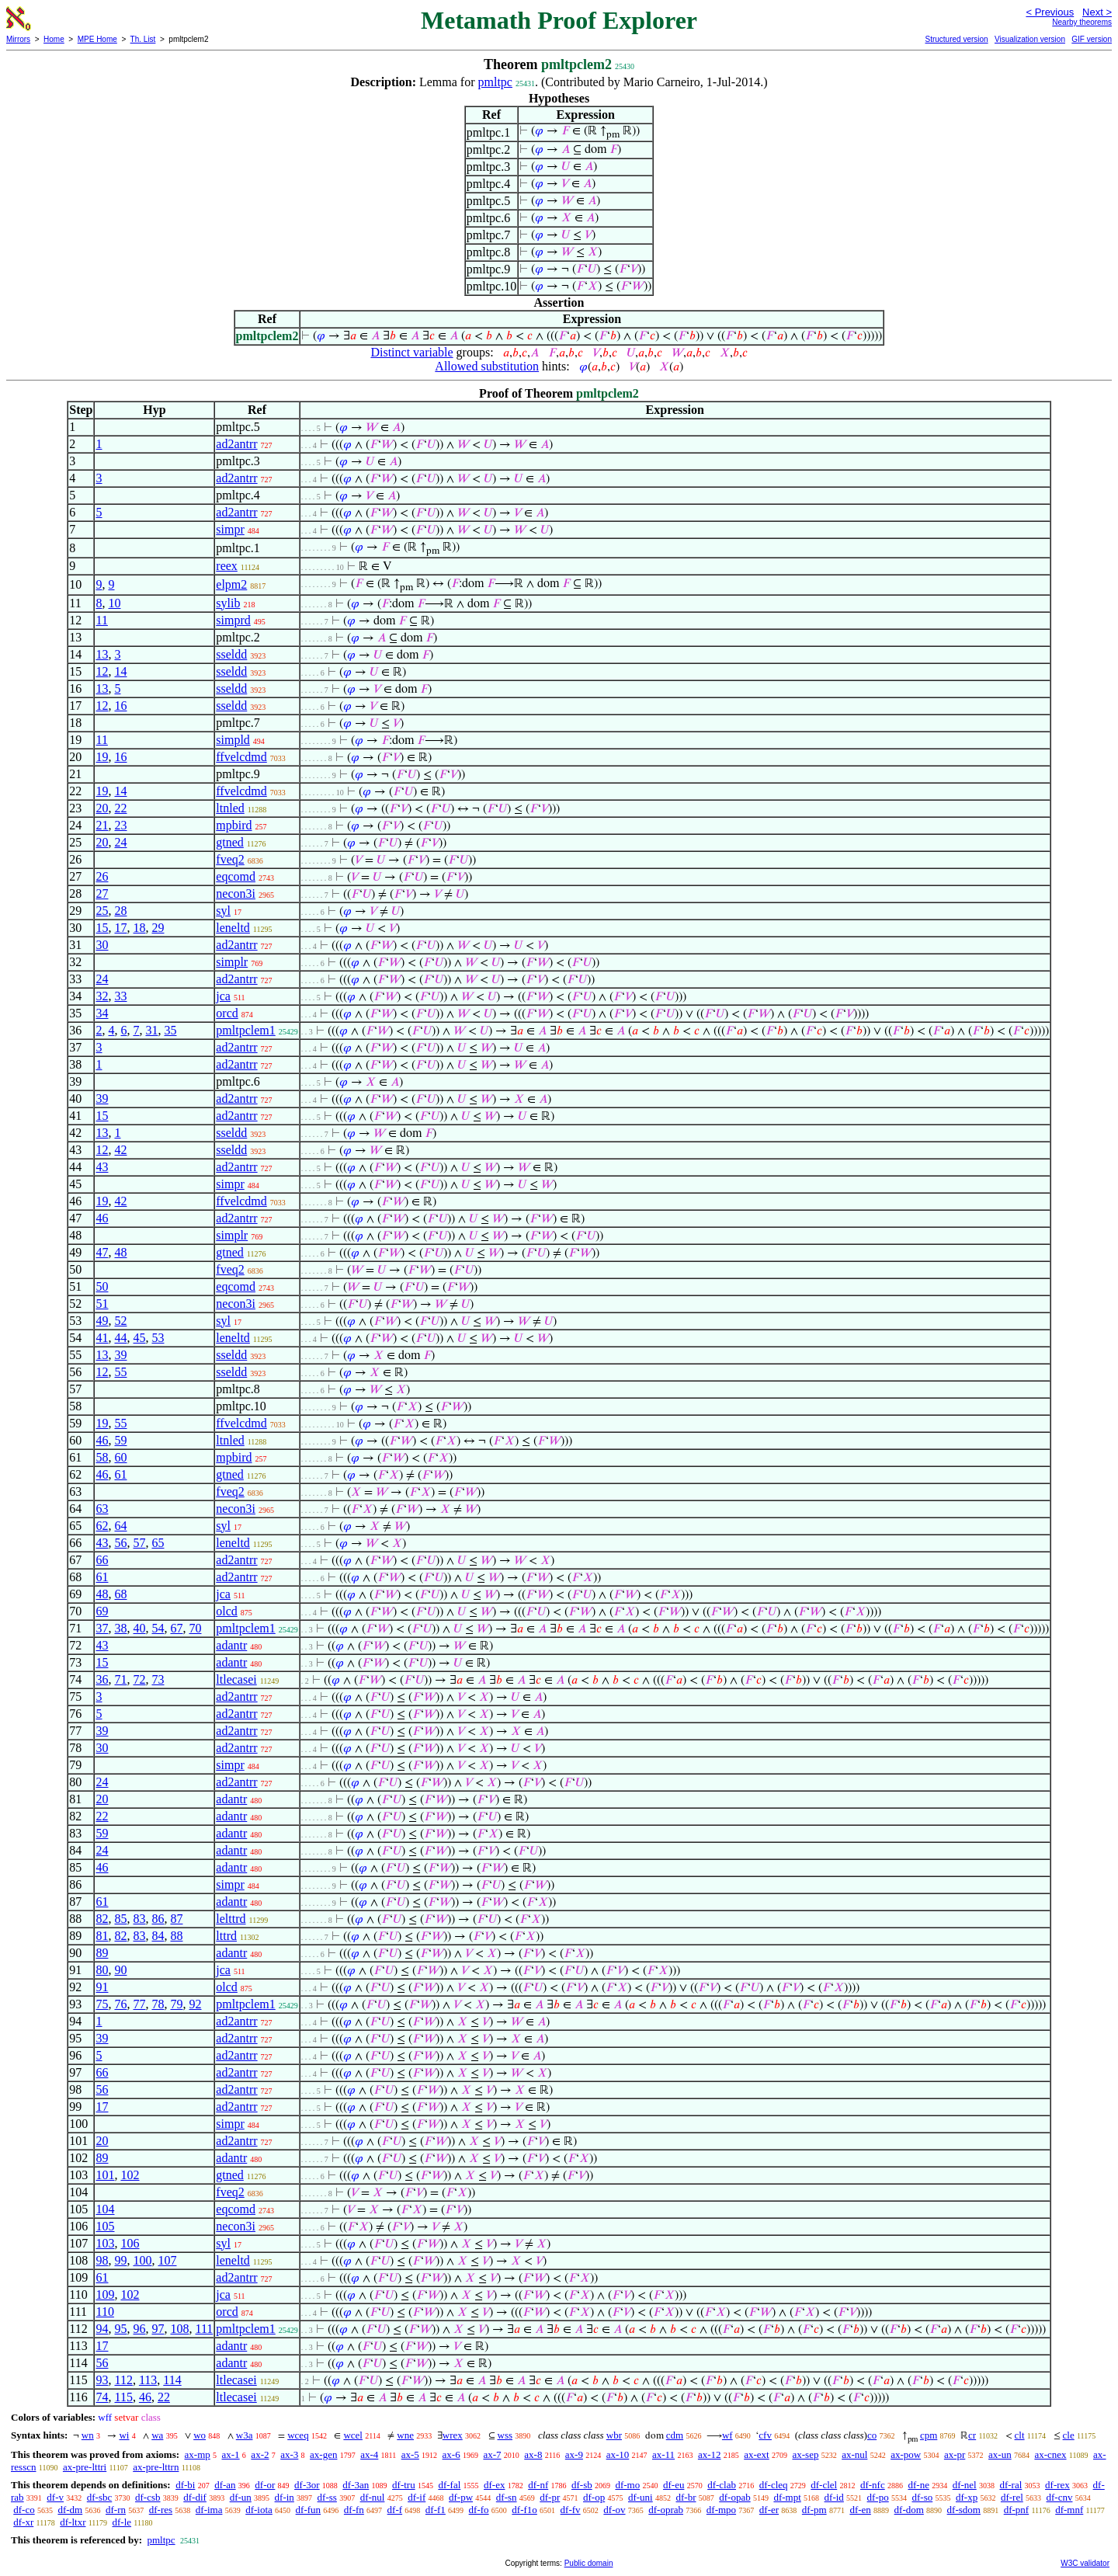 The height and width of the screenshot is (2576, 1118). I want to click on 13, so click(101, 654).